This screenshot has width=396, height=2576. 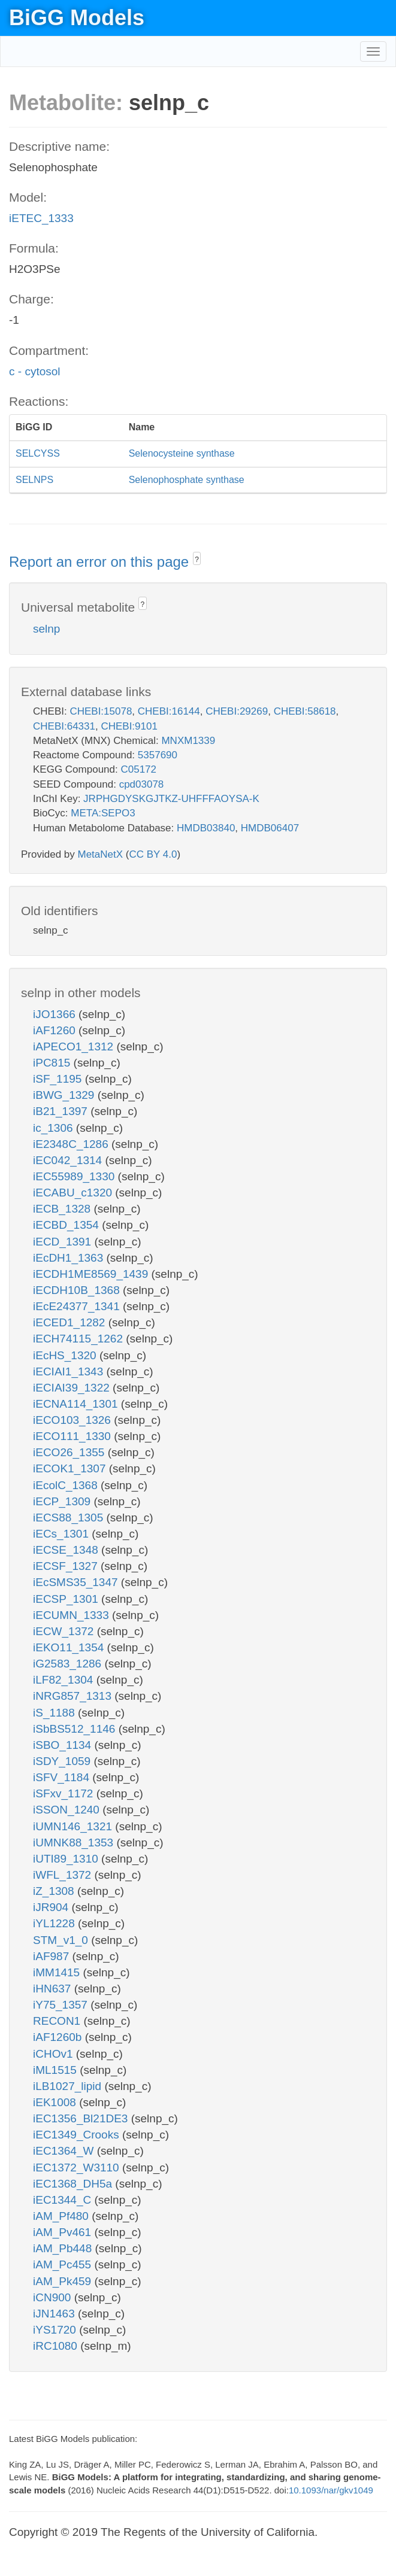 What do you see at coordinates (54, 2054) in the screenshot?
I see `iCHOv1` at bounding box center [54, 2054].